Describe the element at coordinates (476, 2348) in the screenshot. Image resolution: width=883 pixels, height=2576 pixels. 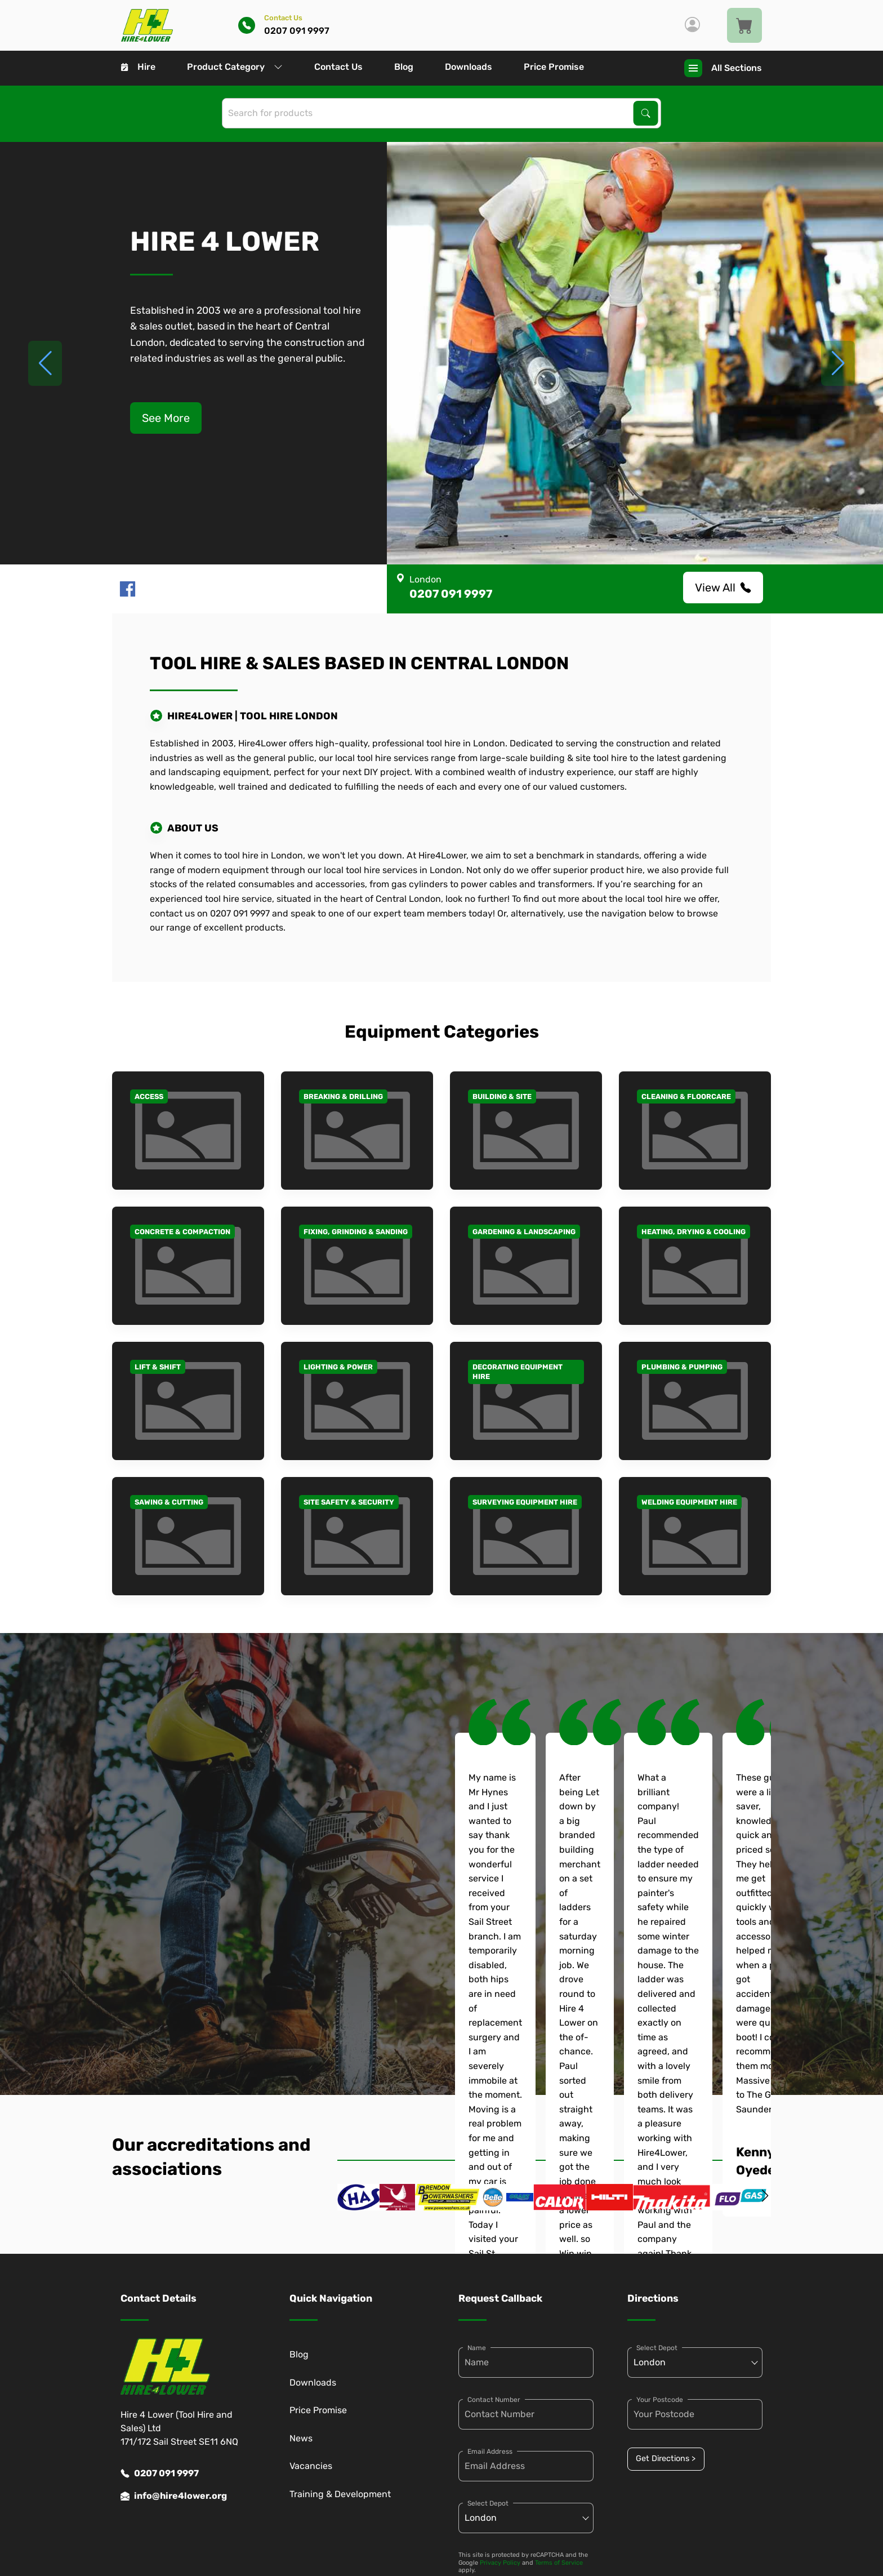
I see `Name` at that location.